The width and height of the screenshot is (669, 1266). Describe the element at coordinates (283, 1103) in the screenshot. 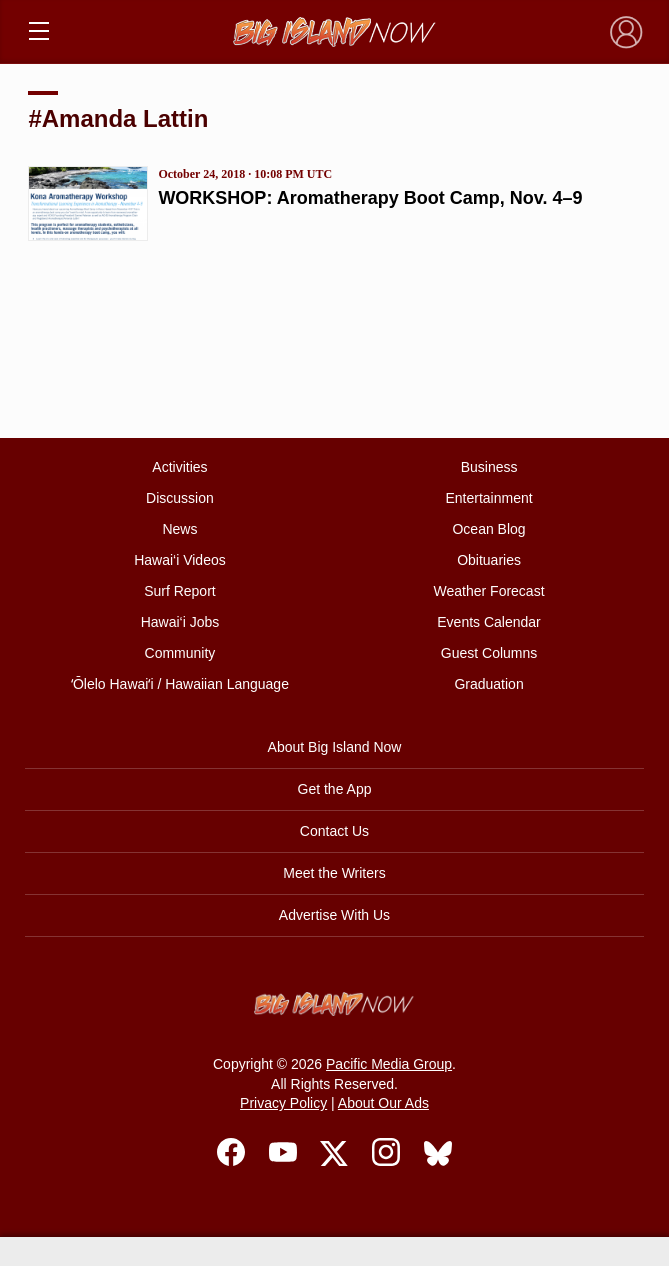

I see `Privacy Policy` at that location.